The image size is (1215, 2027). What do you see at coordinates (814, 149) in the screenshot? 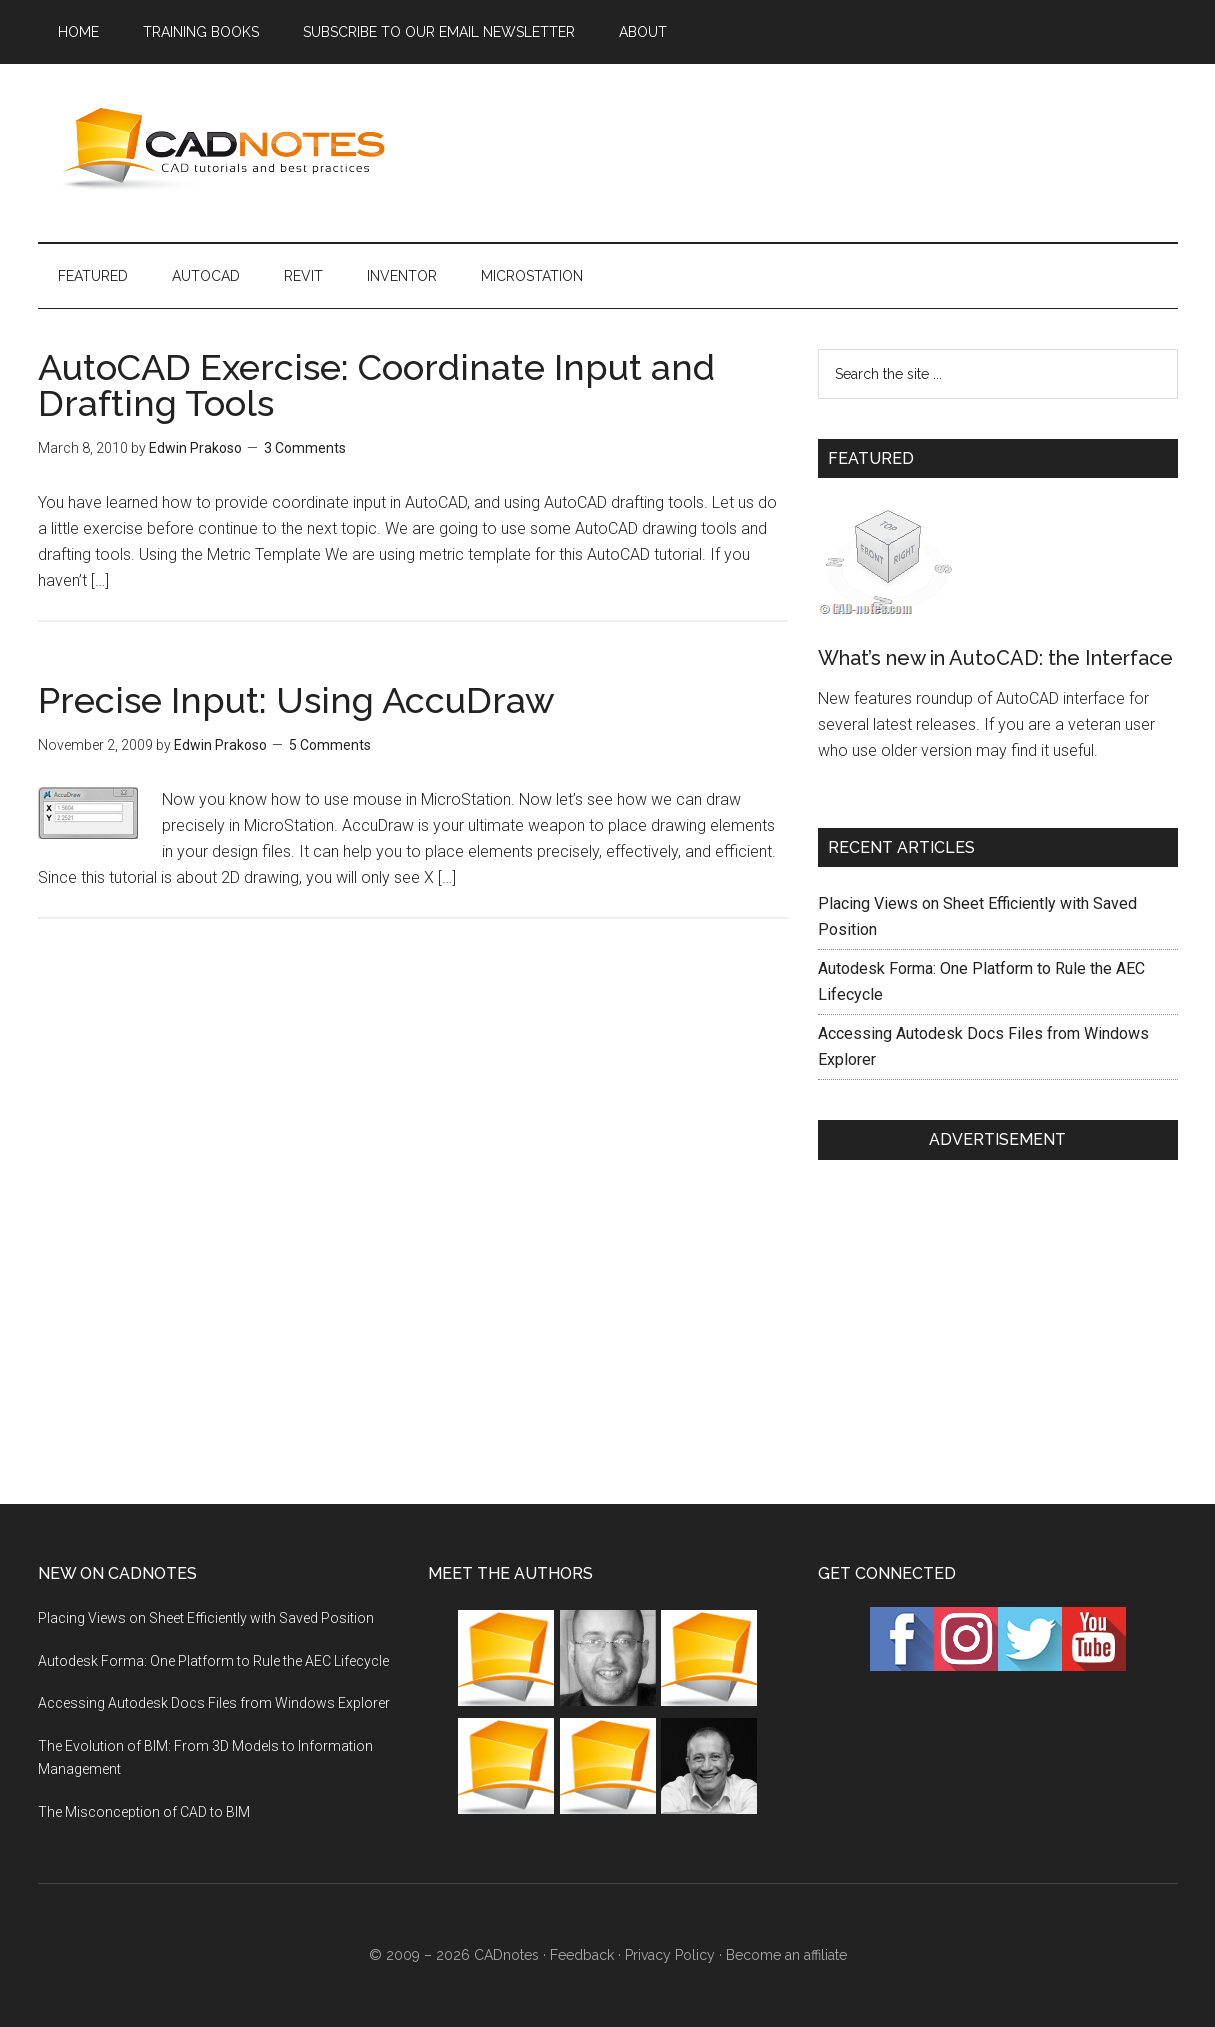
I see `[Advertisement]` at bounding box center [814, 149].